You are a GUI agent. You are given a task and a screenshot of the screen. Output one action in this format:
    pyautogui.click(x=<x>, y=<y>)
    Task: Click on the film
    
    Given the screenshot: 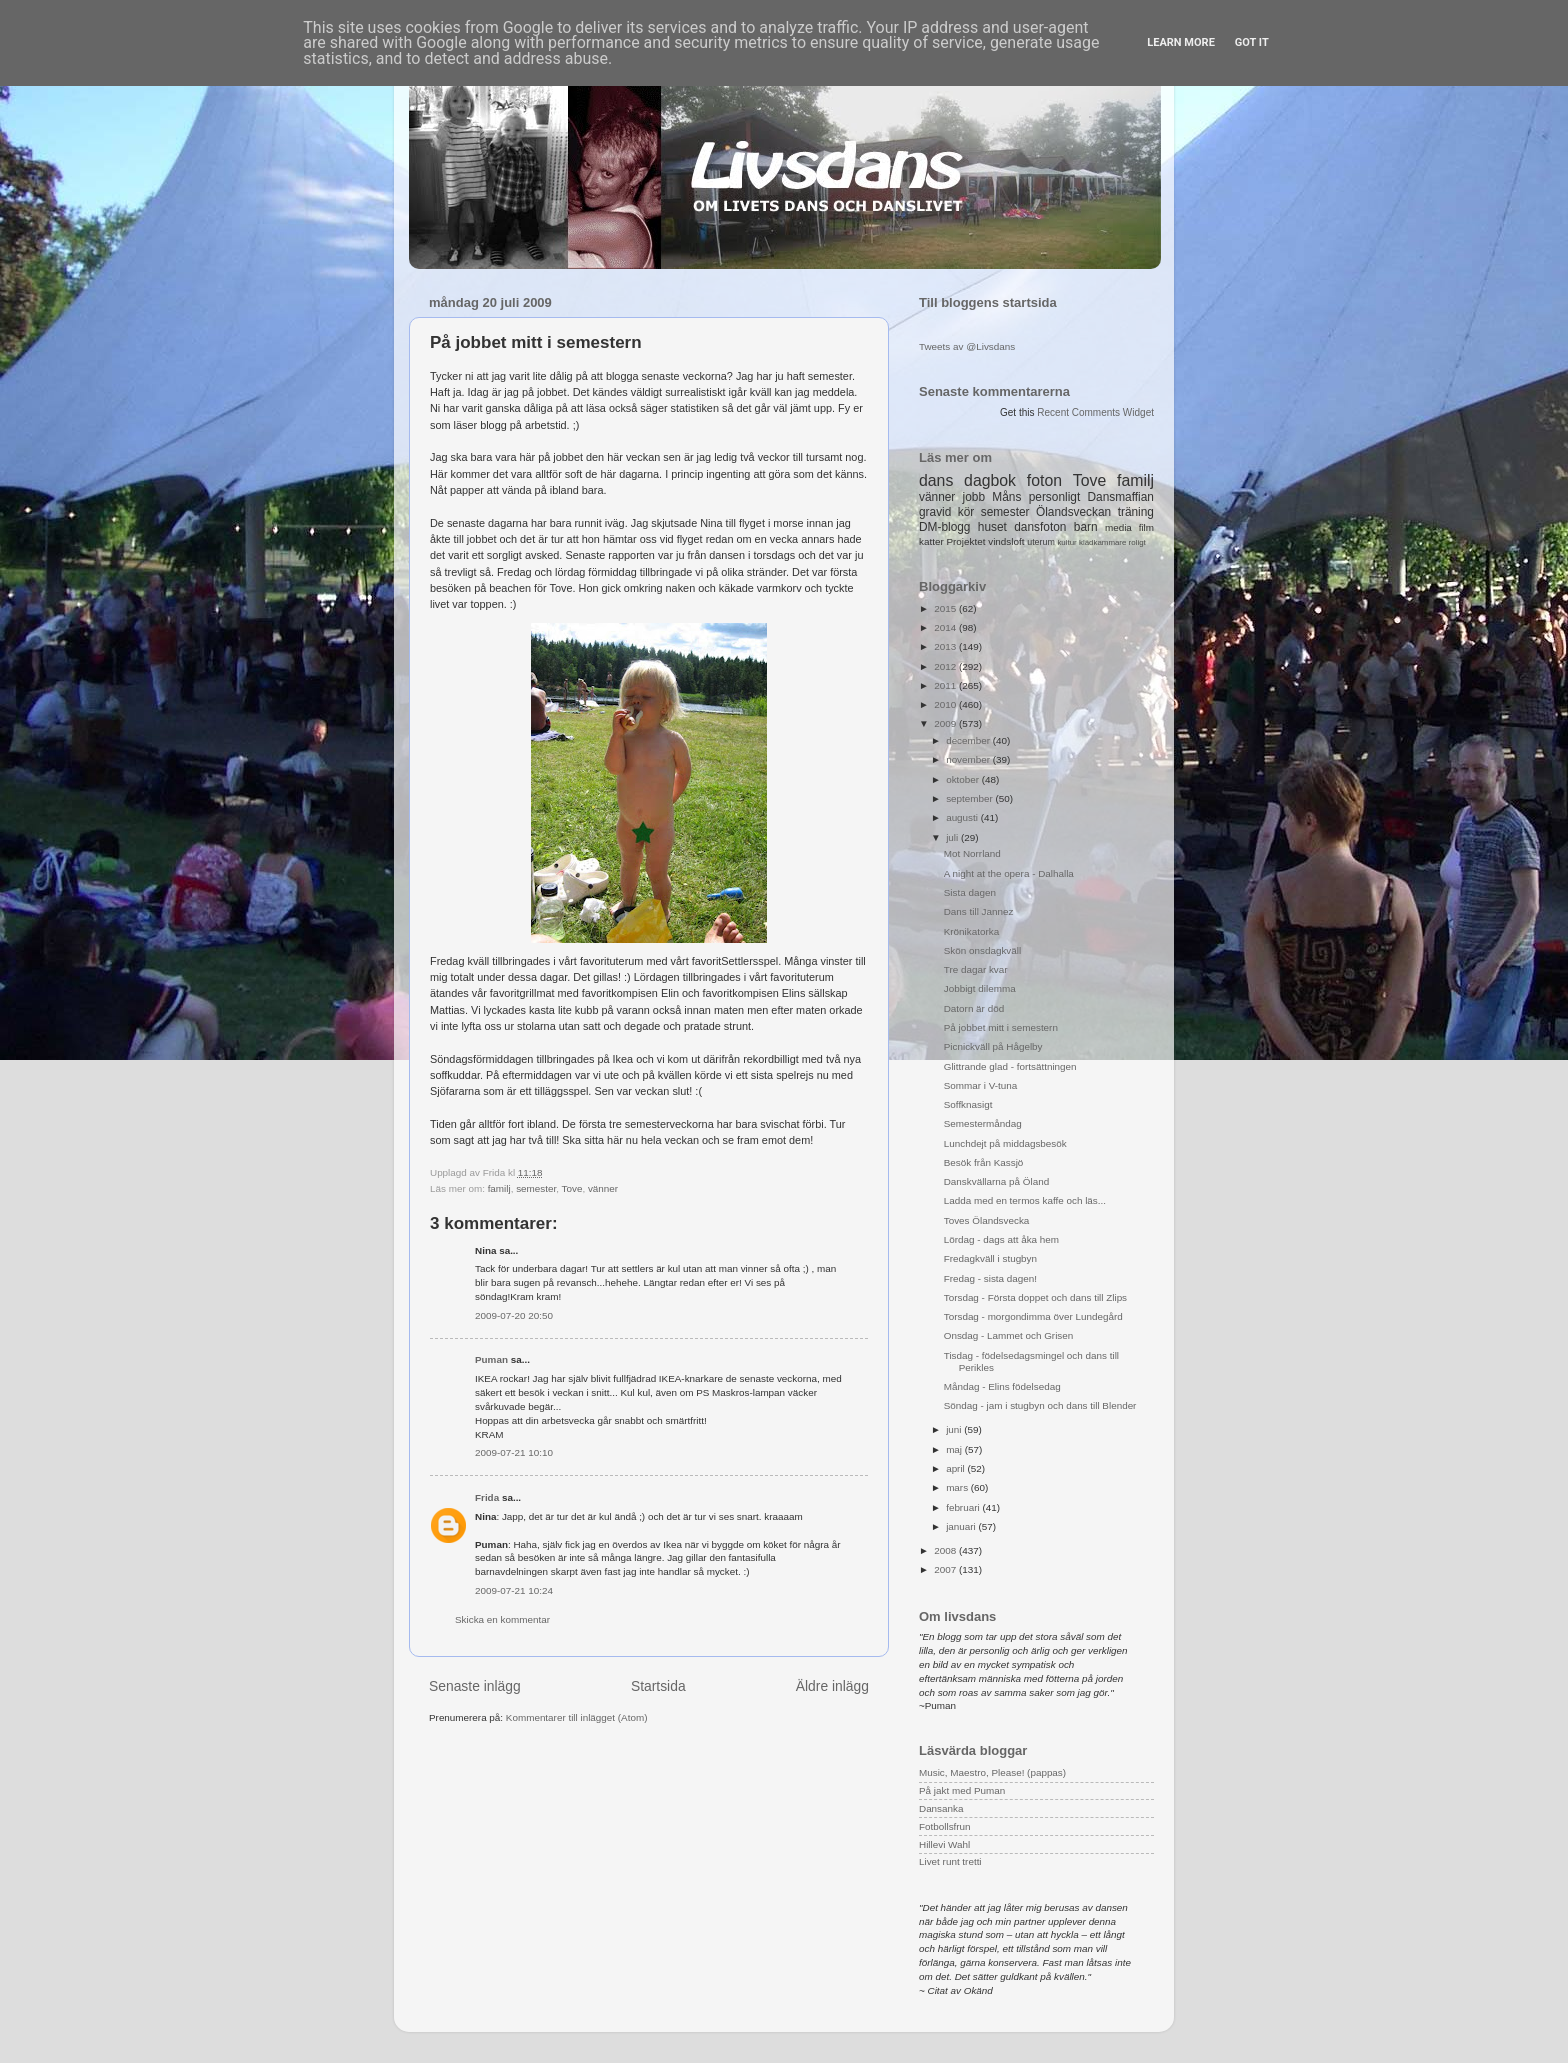 What is the action you would take?
    pyautogui.click(x=1146, y=527)
    